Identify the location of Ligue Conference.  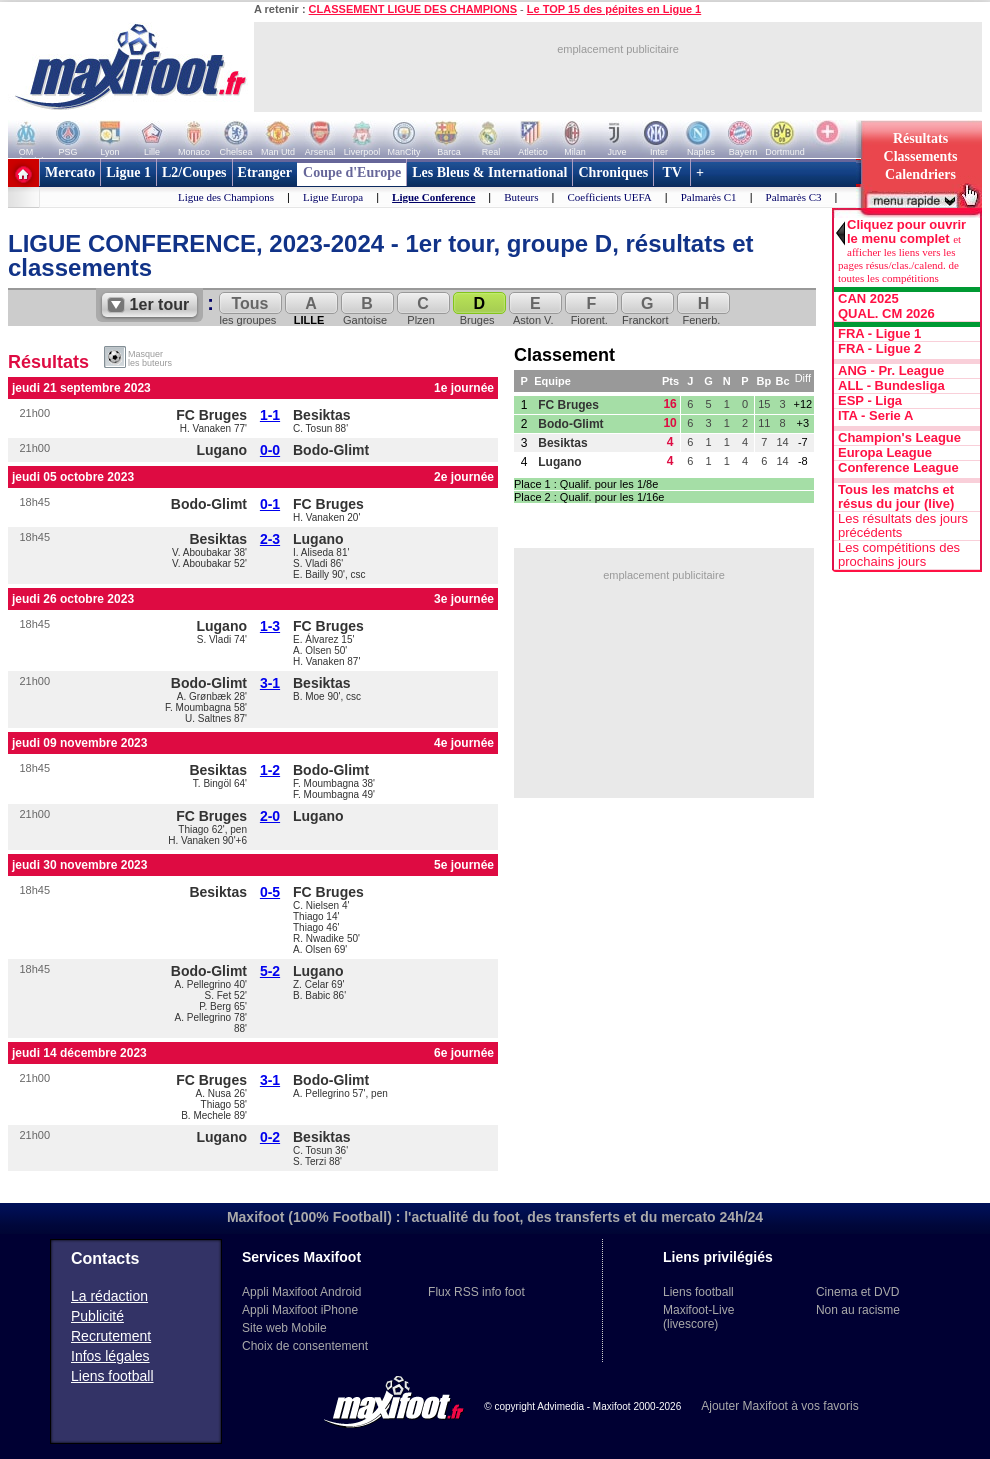
(433, 197).